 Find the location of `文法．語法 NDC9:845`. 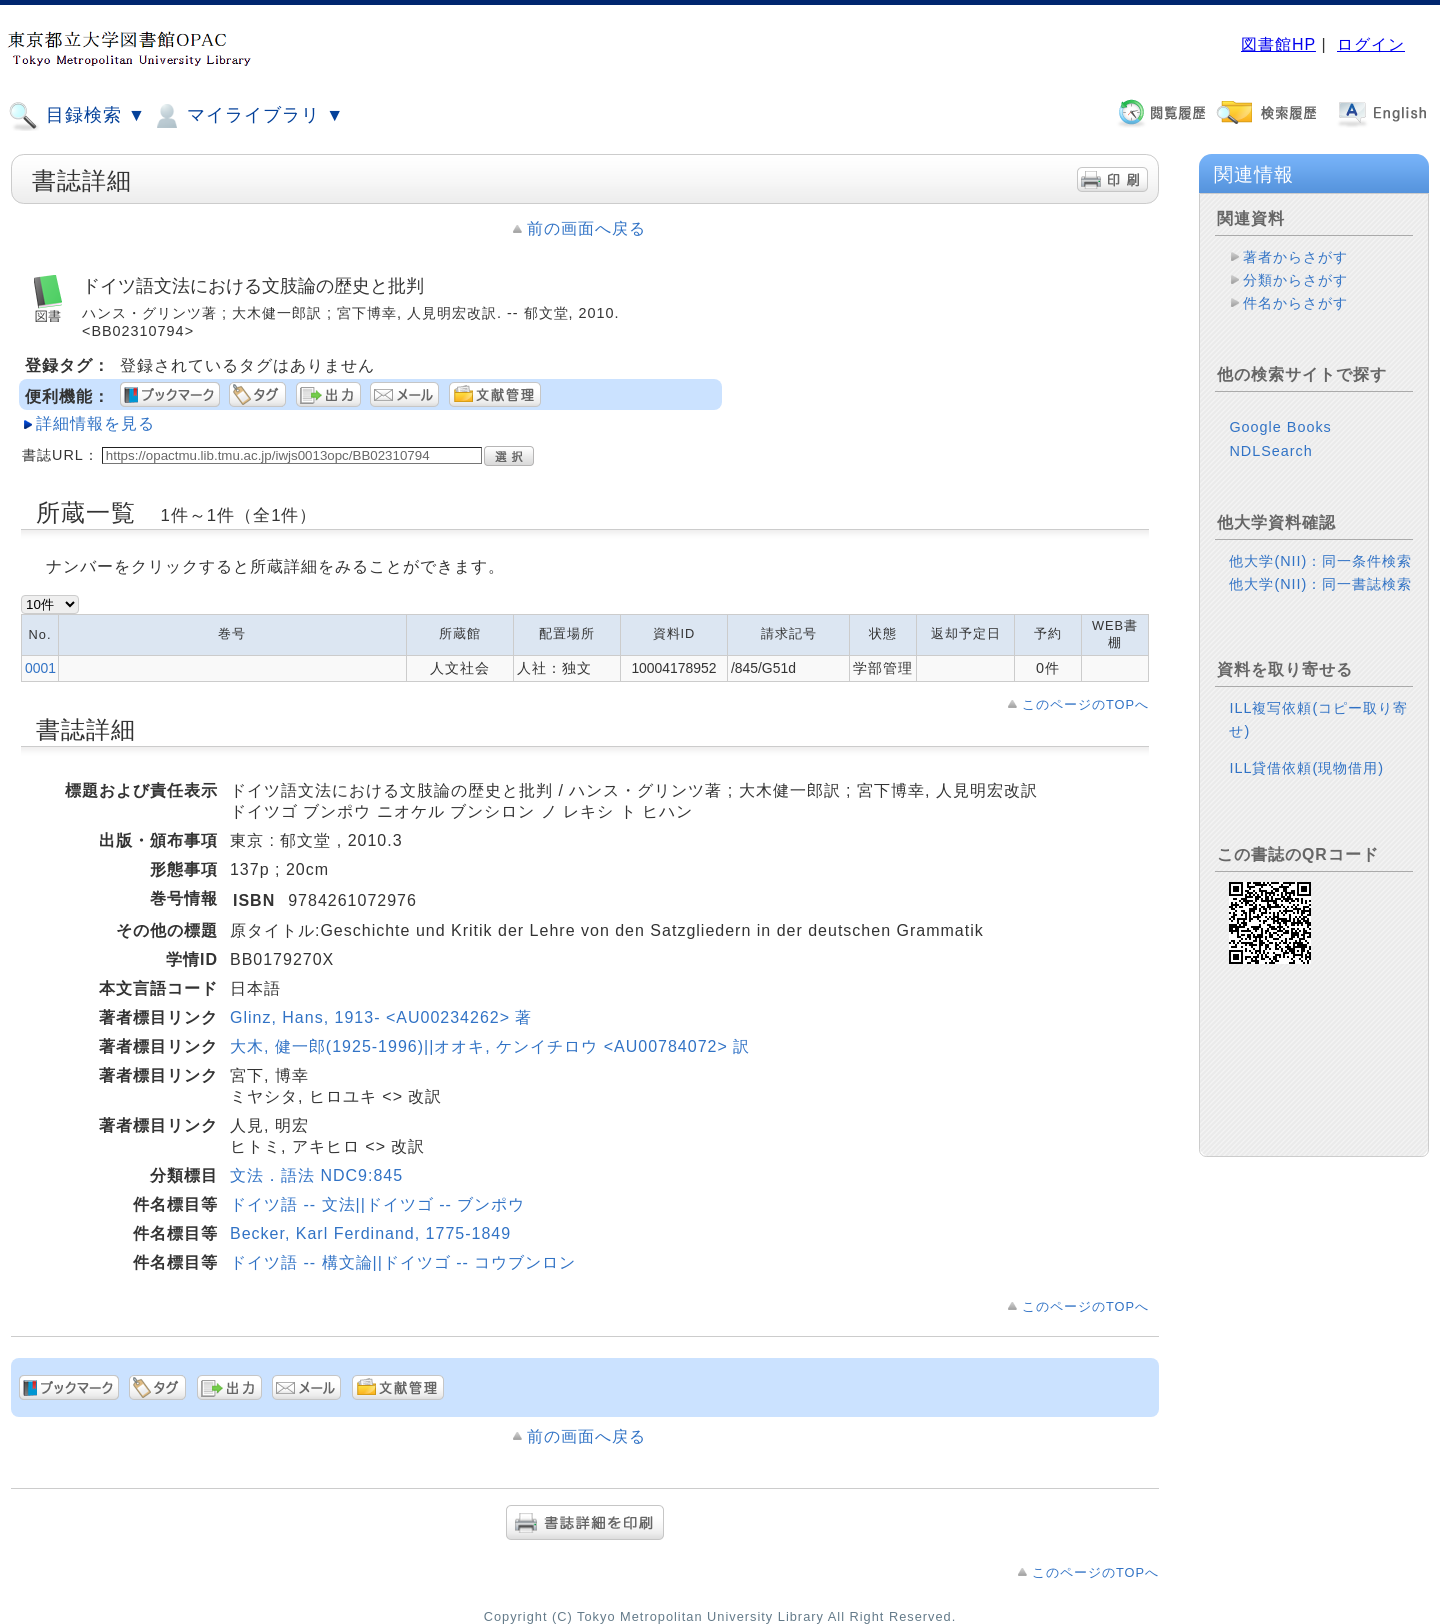

文法．語法 NDC9:845 is located at coordinates (316, 1175).